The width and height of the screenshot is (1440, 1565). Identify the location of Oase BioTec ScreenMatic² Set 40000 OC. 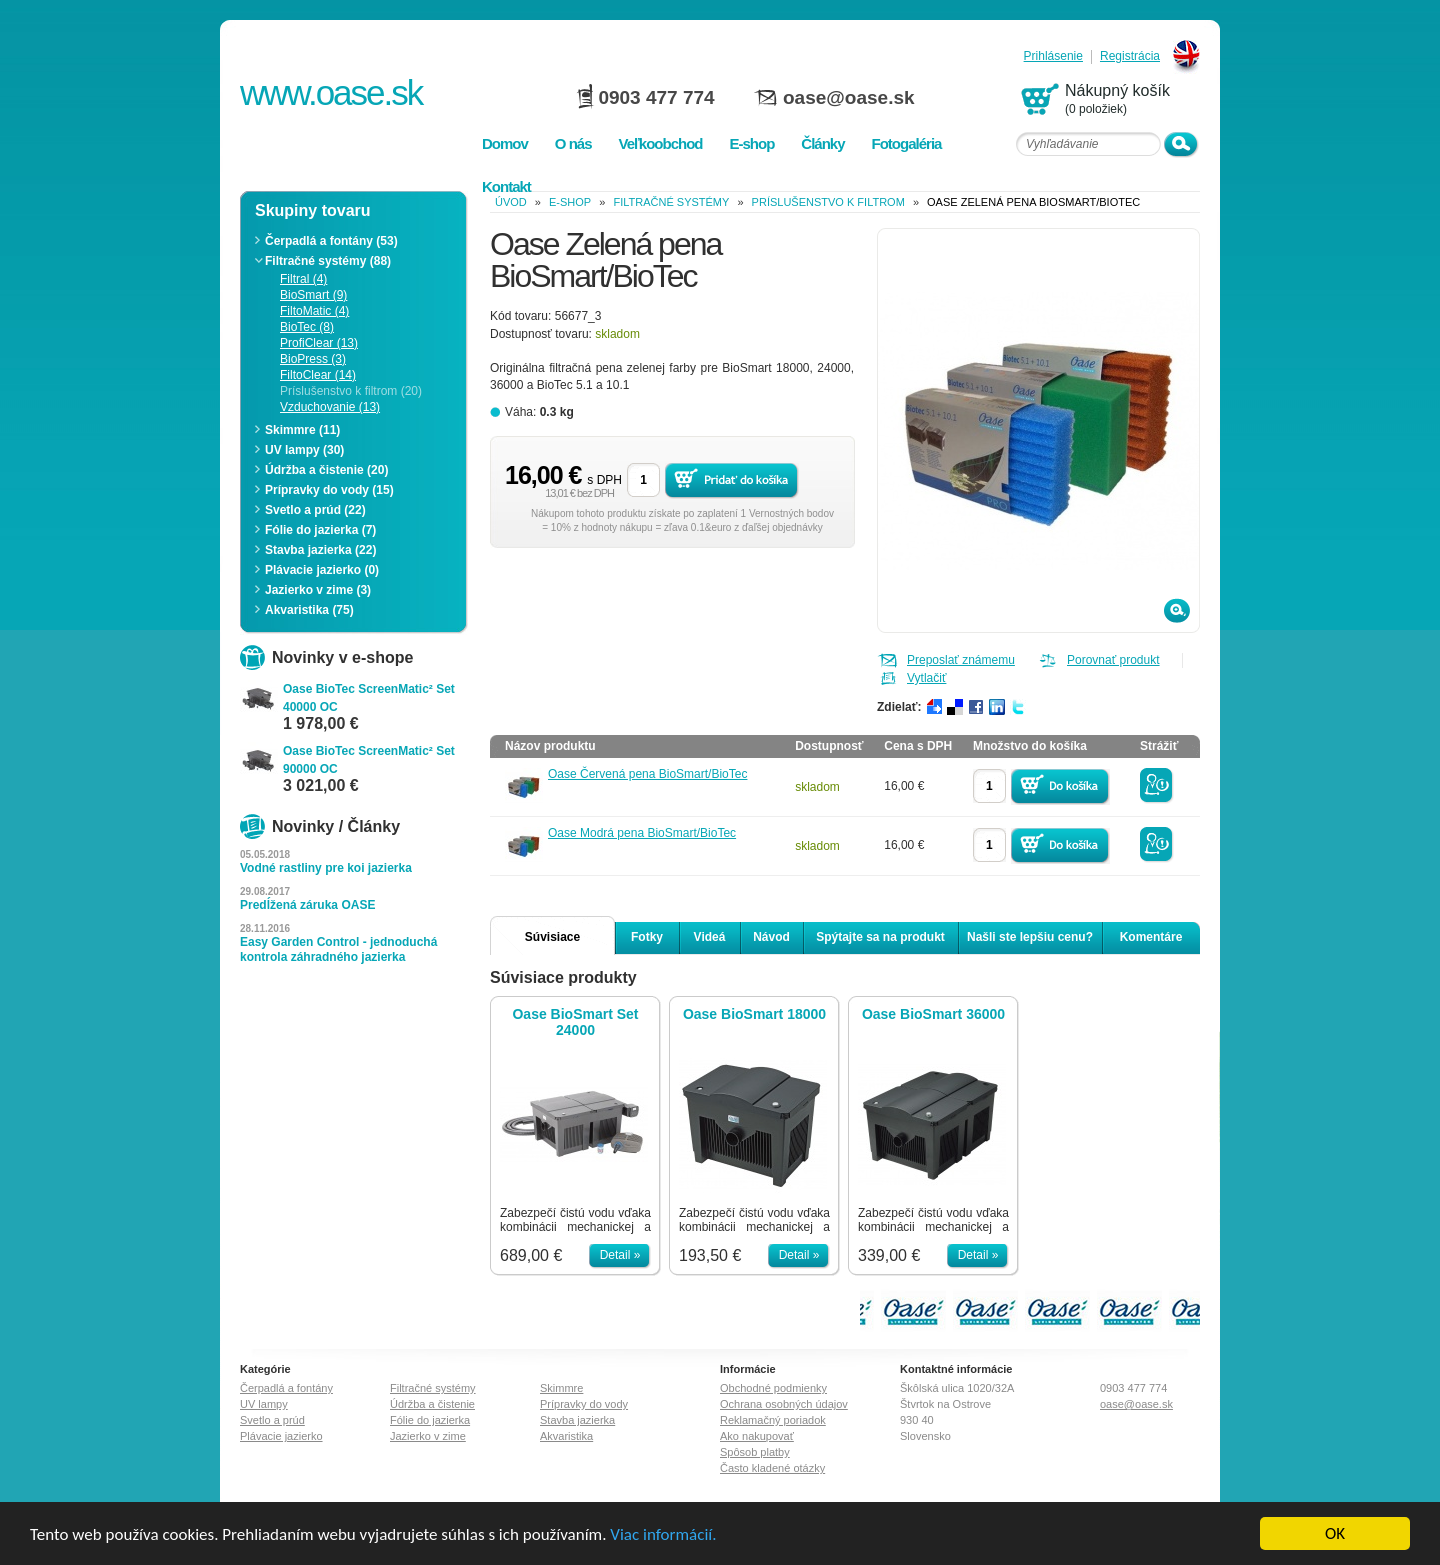
(369, 698).